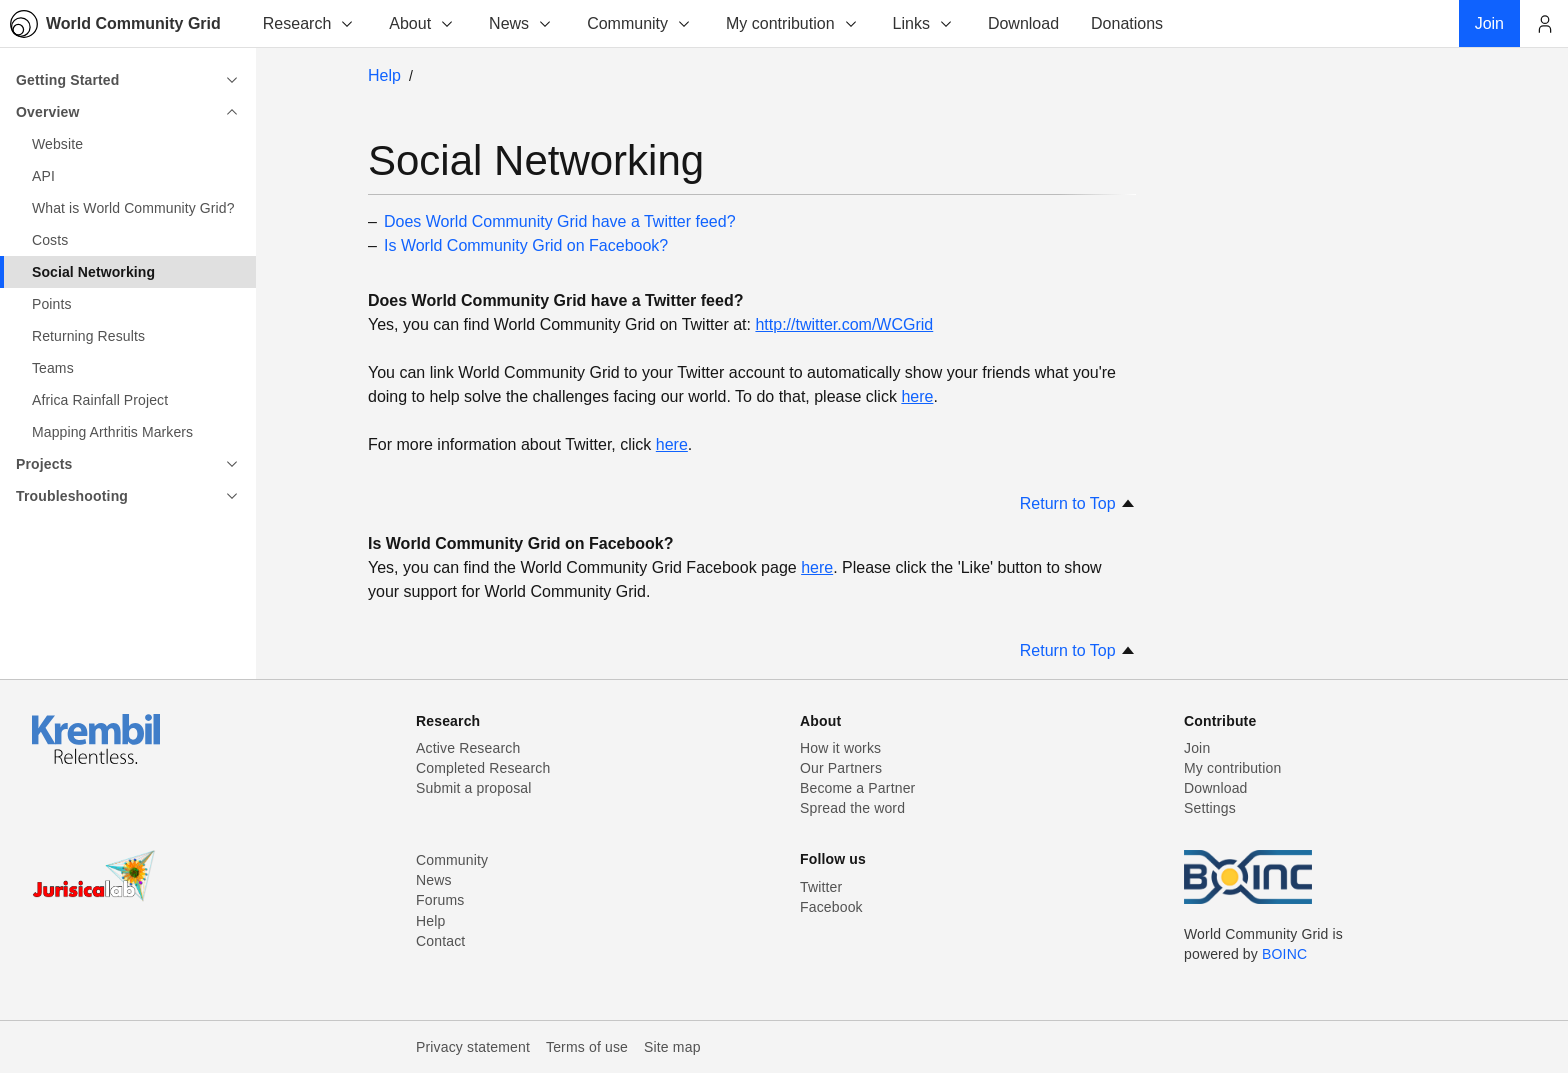 This screenshot has height=1073, width=1568. I want to click on here, so click(917, 396).